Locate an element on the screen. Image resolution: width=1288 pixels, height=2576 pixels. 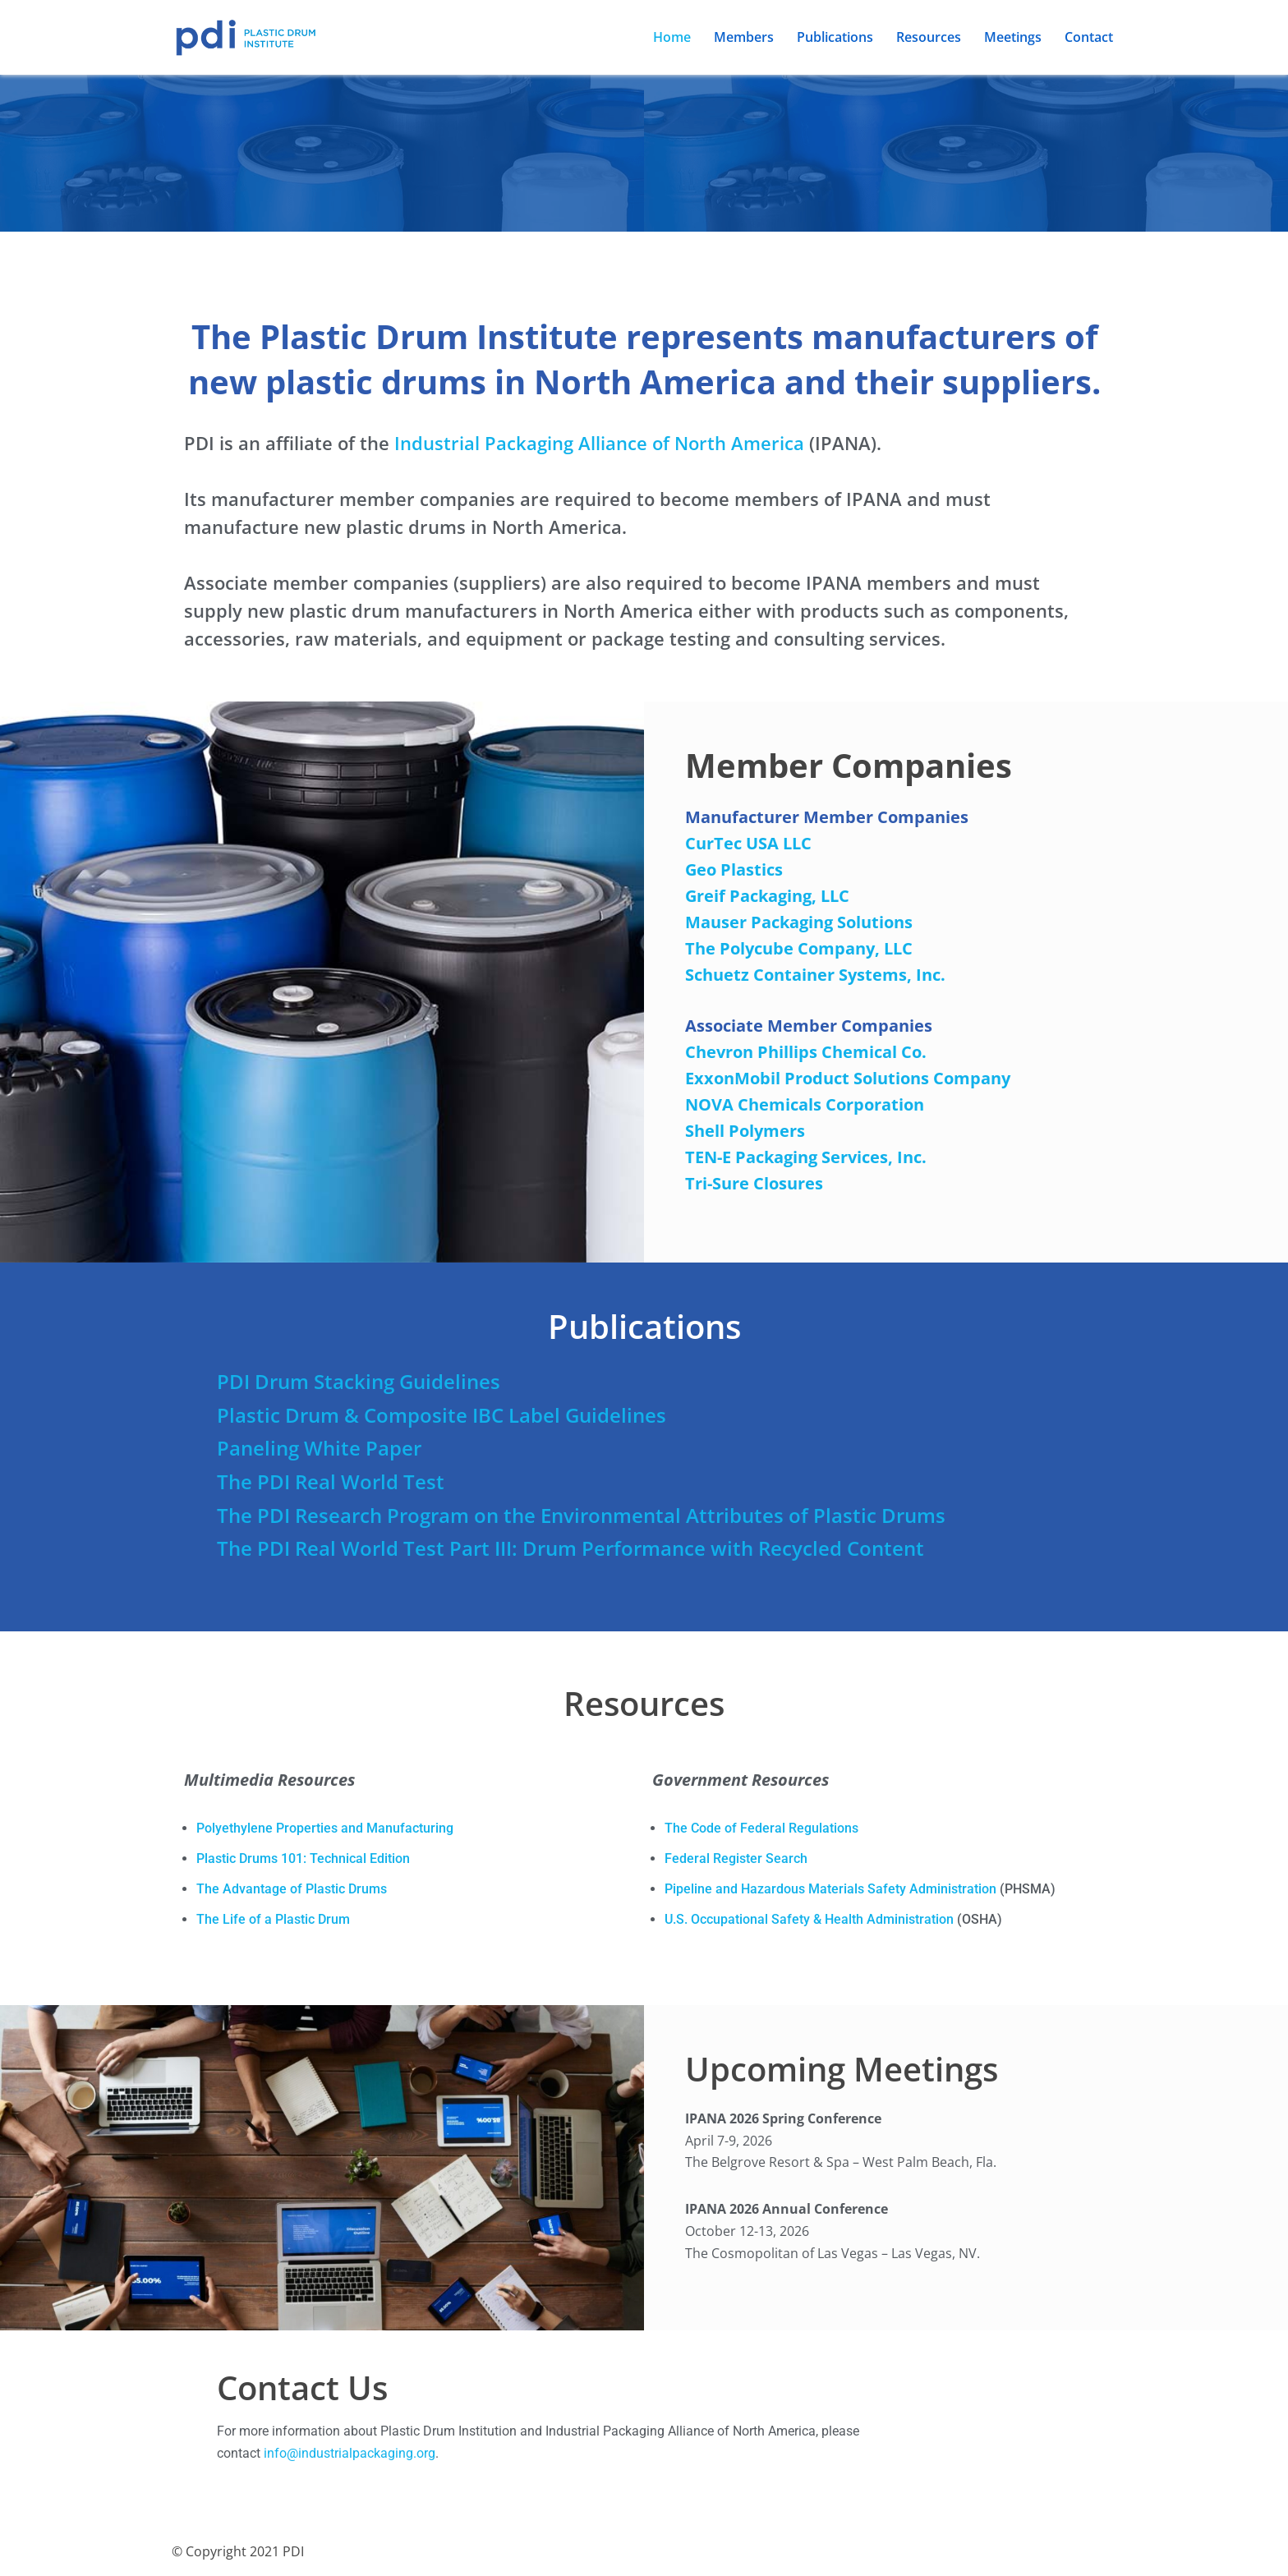
The PDI Research Program on the Environmental Attributes of Plastic Drums is located at coordinates (581, 1515).